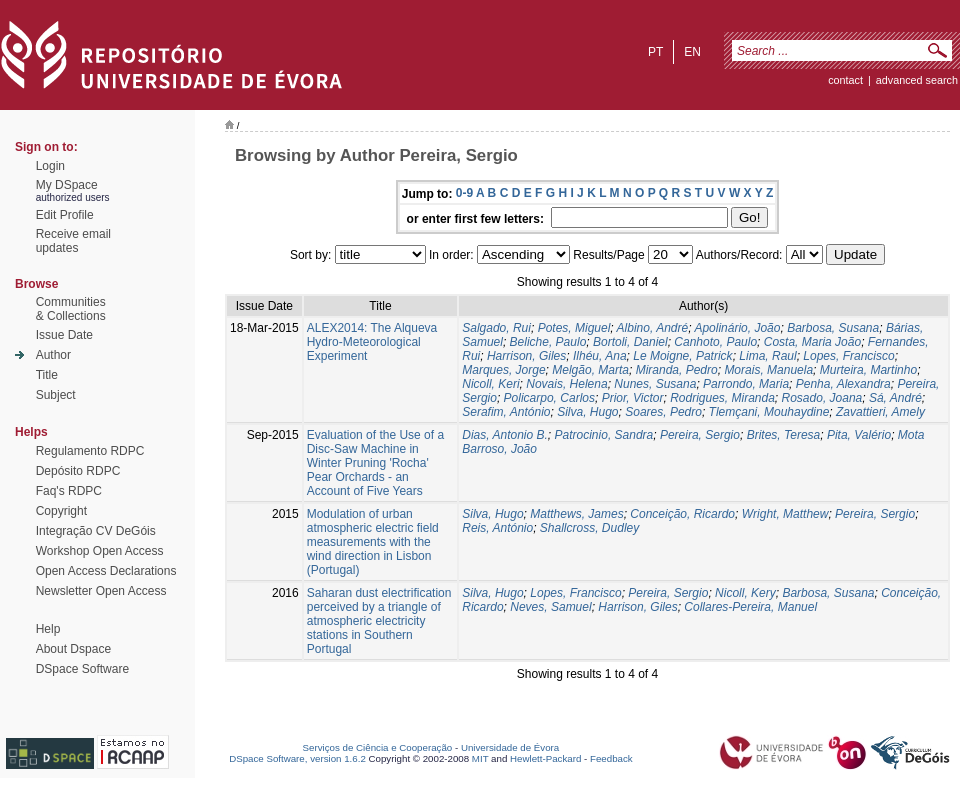 The width and height of the screenshot is (960, 808). Describe the element at coordinates (506, 412) in the screenshot. I see `Serafim, António` at that location.